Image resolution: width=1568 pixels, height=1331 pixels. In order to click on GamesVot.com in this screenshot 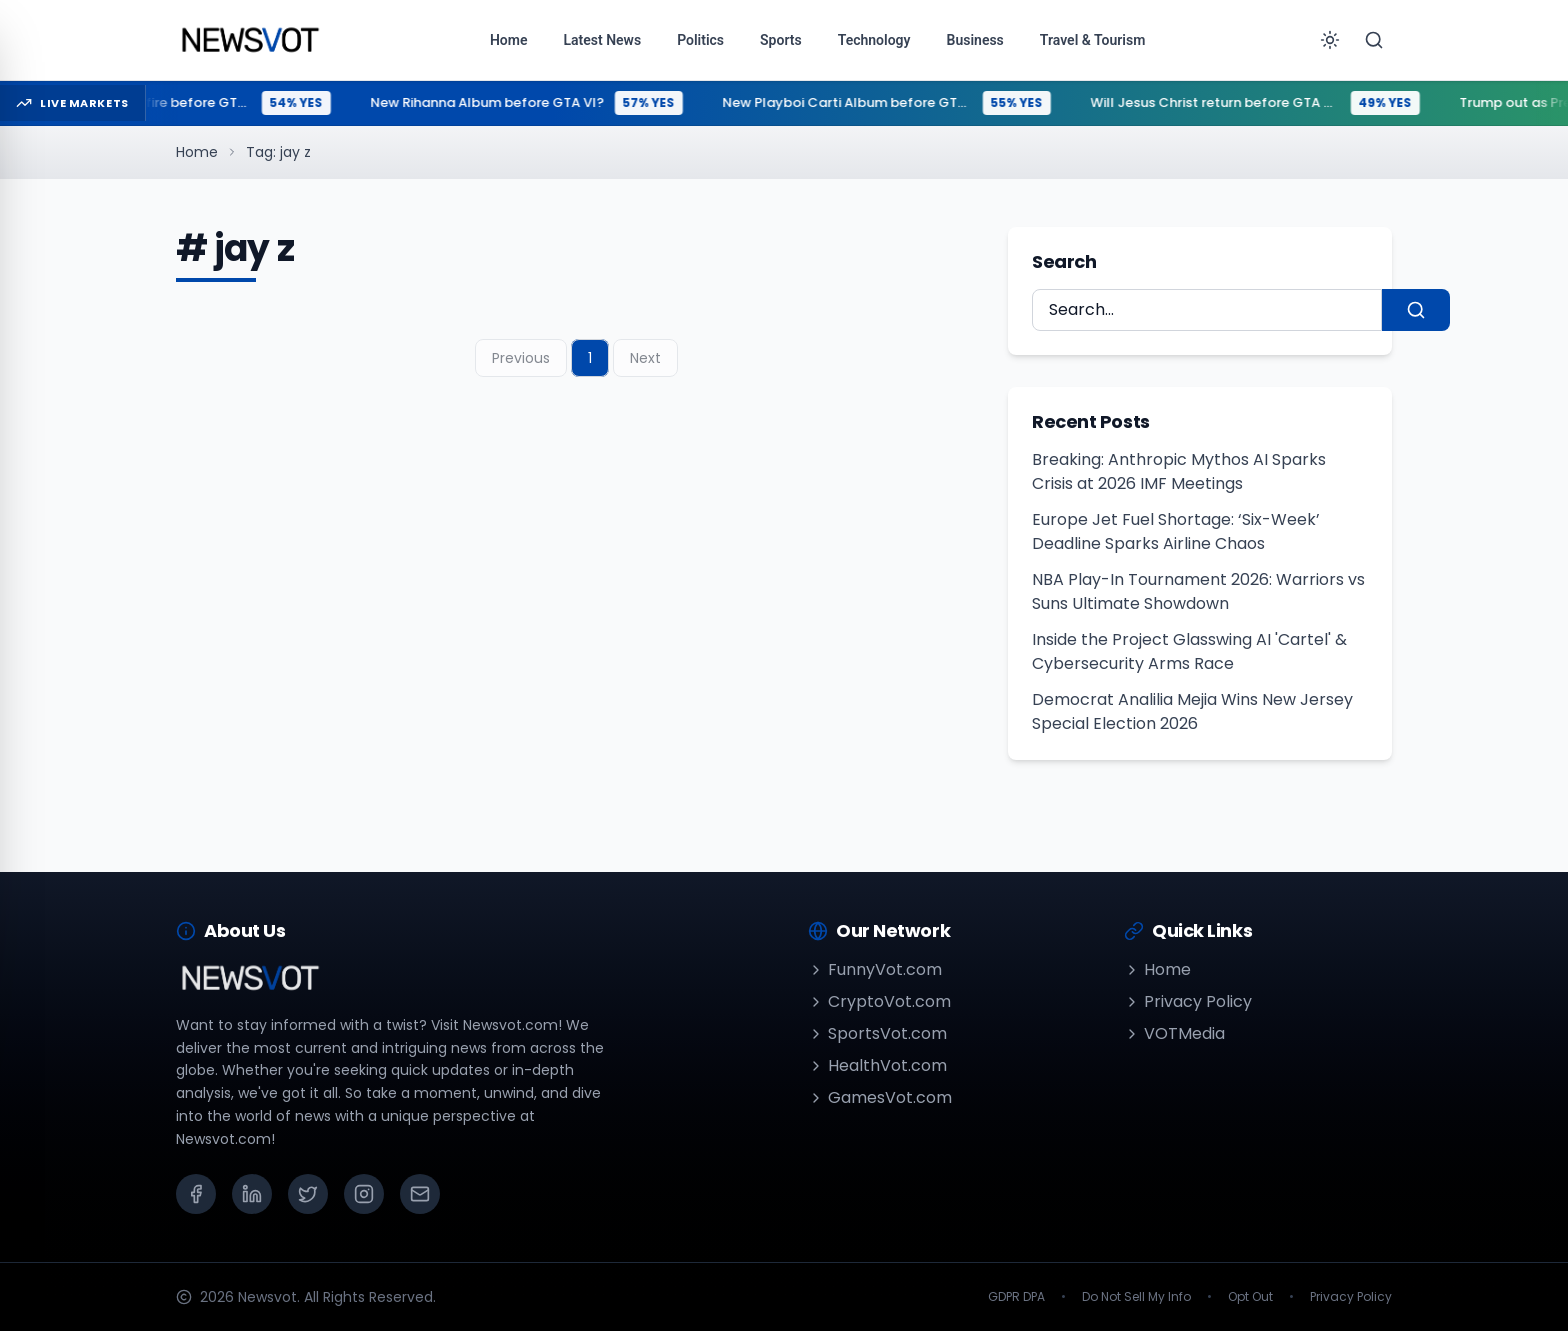, I will do `click(880, 1097)`.